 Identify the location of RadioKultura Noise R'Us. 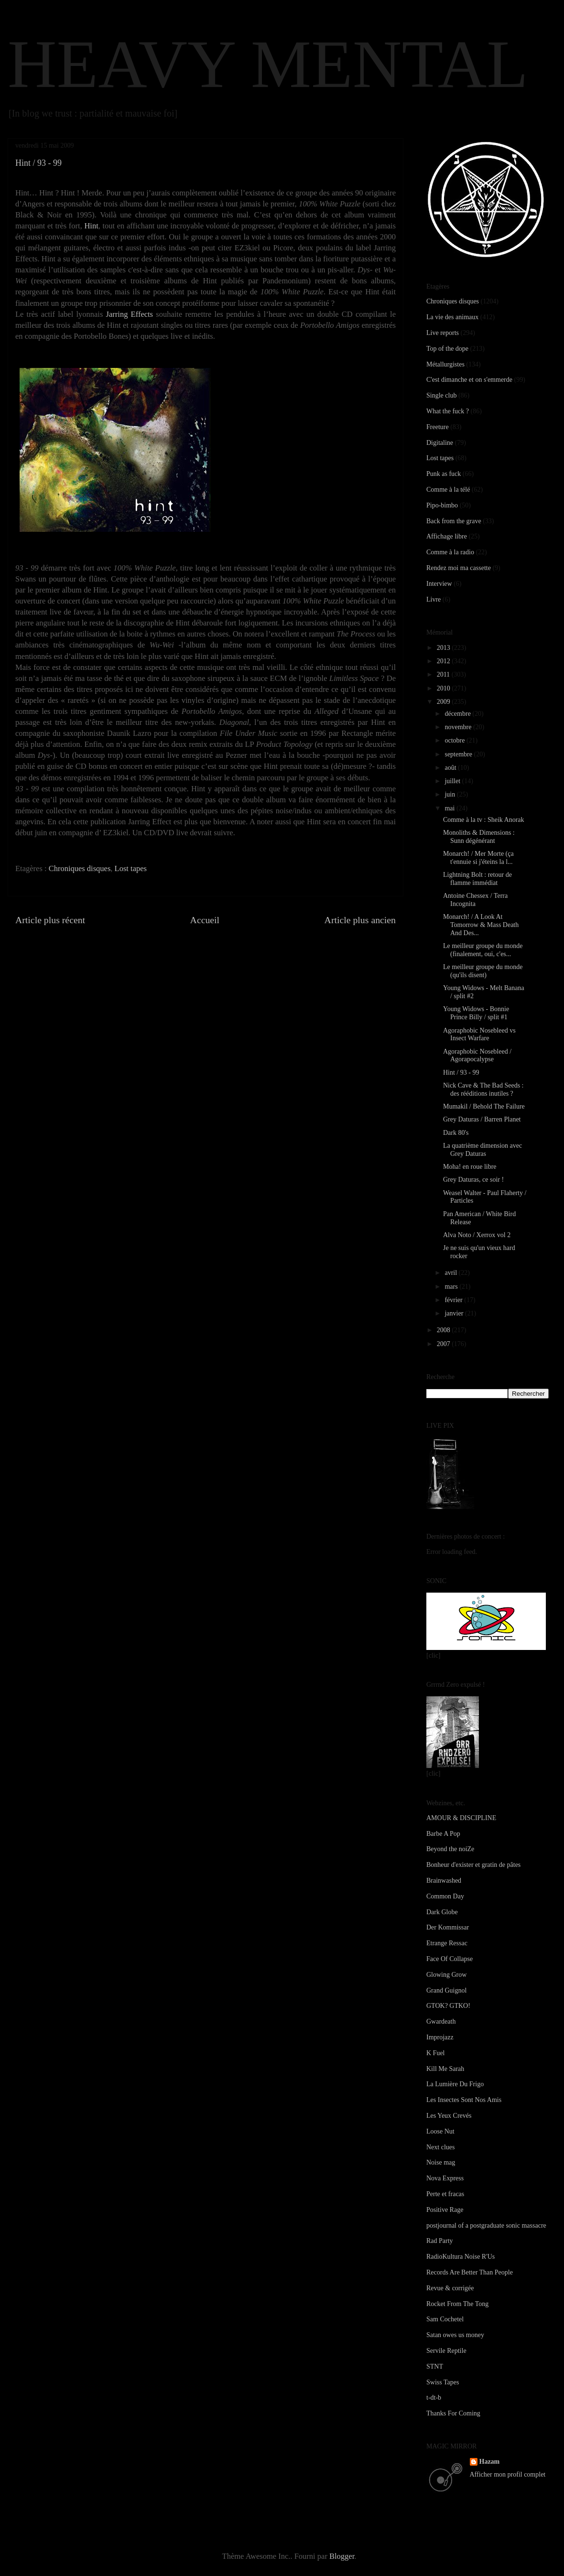
(460, 2256).